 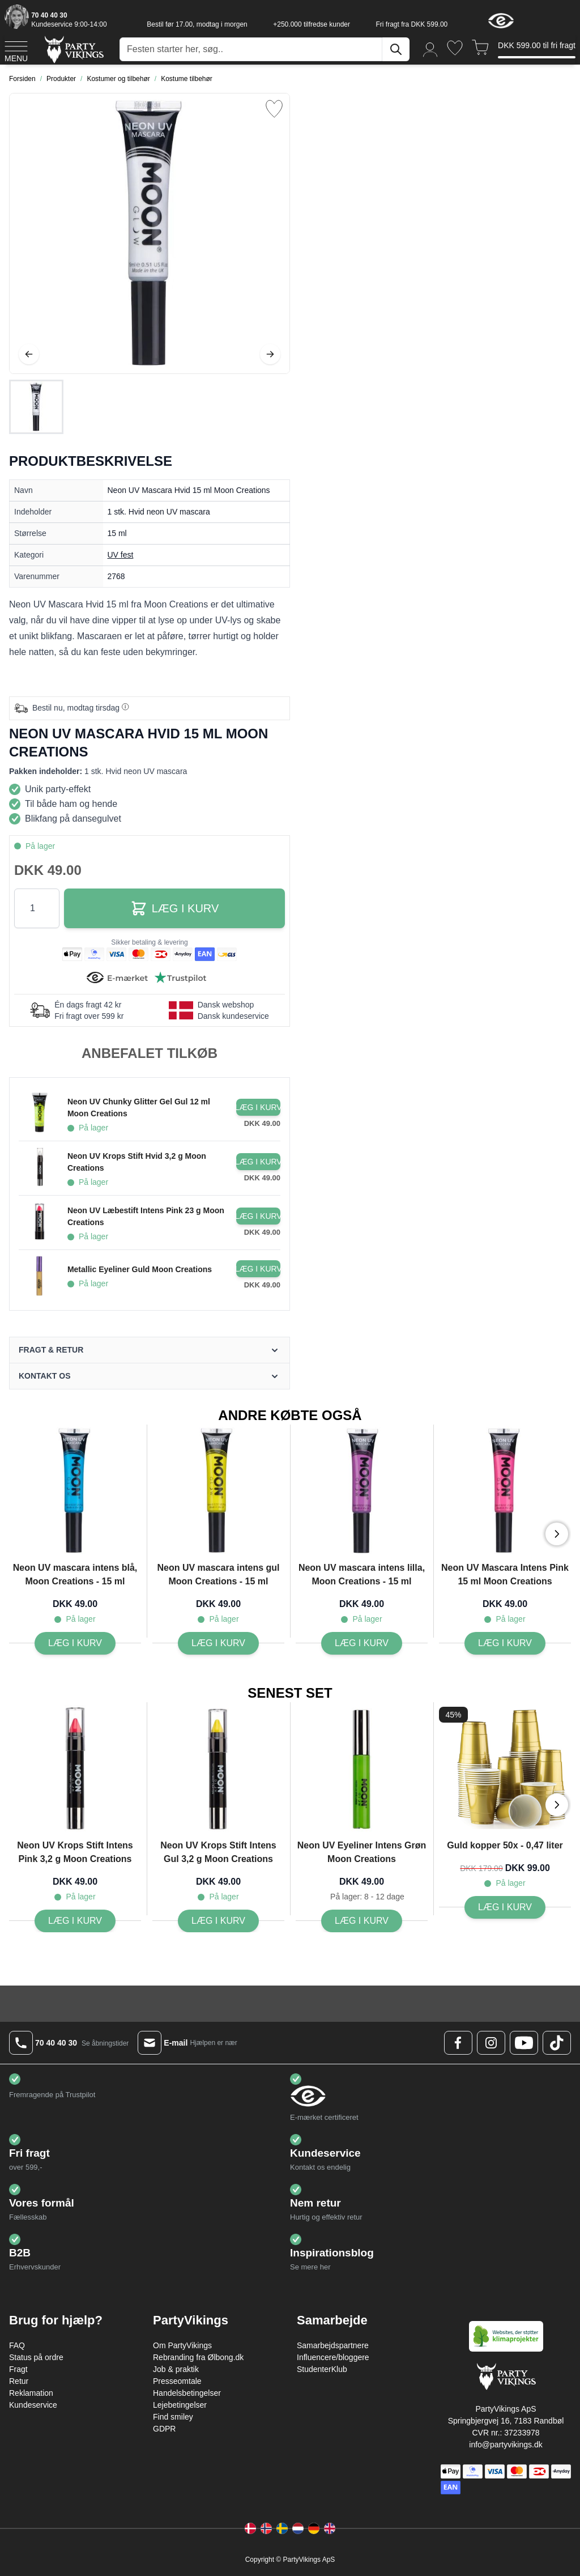 What do you see at coordinates (136, 1161) in the screenshot?
I see `Neon UV Krops Stift Hvid 3,2 g Moon Creations` at bounding box center [136, 1161].